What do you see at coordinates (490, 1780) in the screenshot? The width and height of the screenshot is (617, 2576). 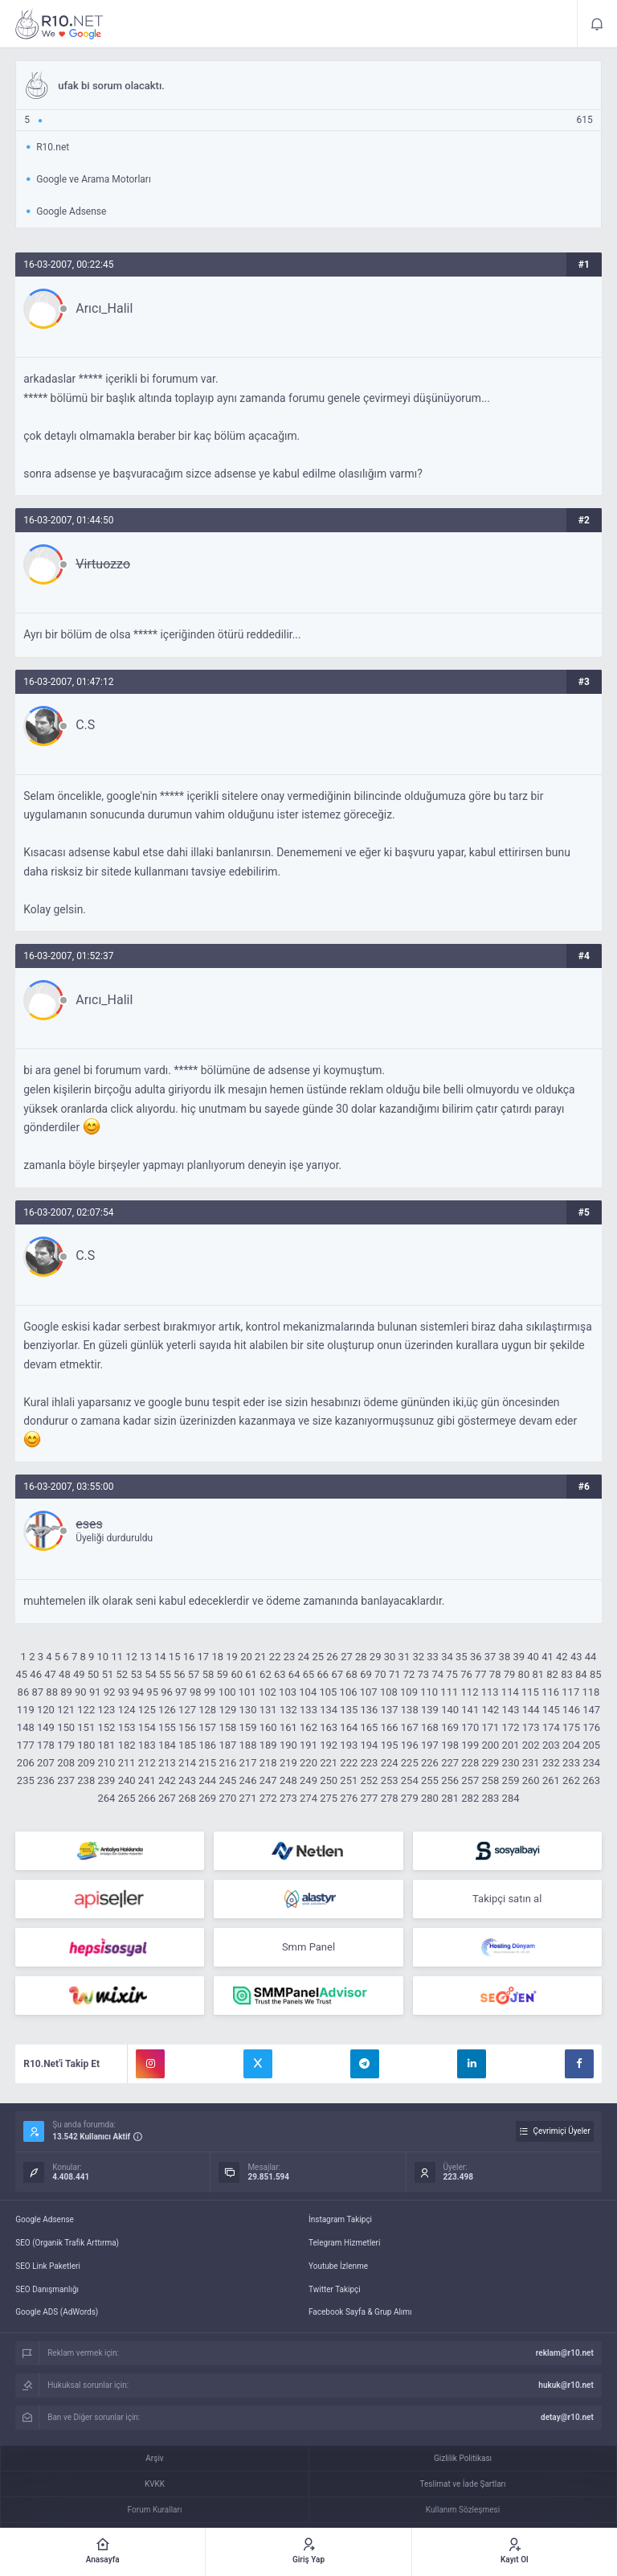 I see `258` at bounding box center [490, 1780].